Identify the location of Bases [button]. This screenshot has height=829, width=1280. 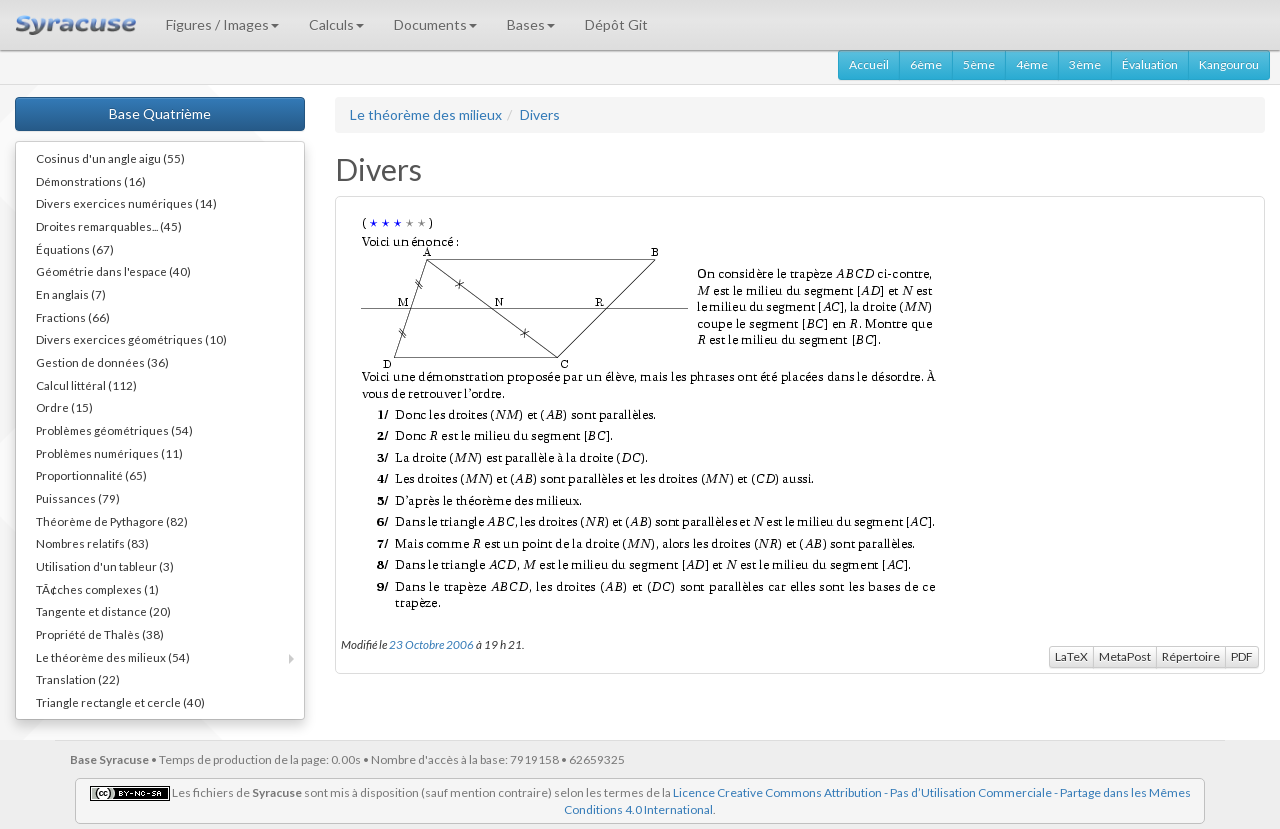
(531, 24).